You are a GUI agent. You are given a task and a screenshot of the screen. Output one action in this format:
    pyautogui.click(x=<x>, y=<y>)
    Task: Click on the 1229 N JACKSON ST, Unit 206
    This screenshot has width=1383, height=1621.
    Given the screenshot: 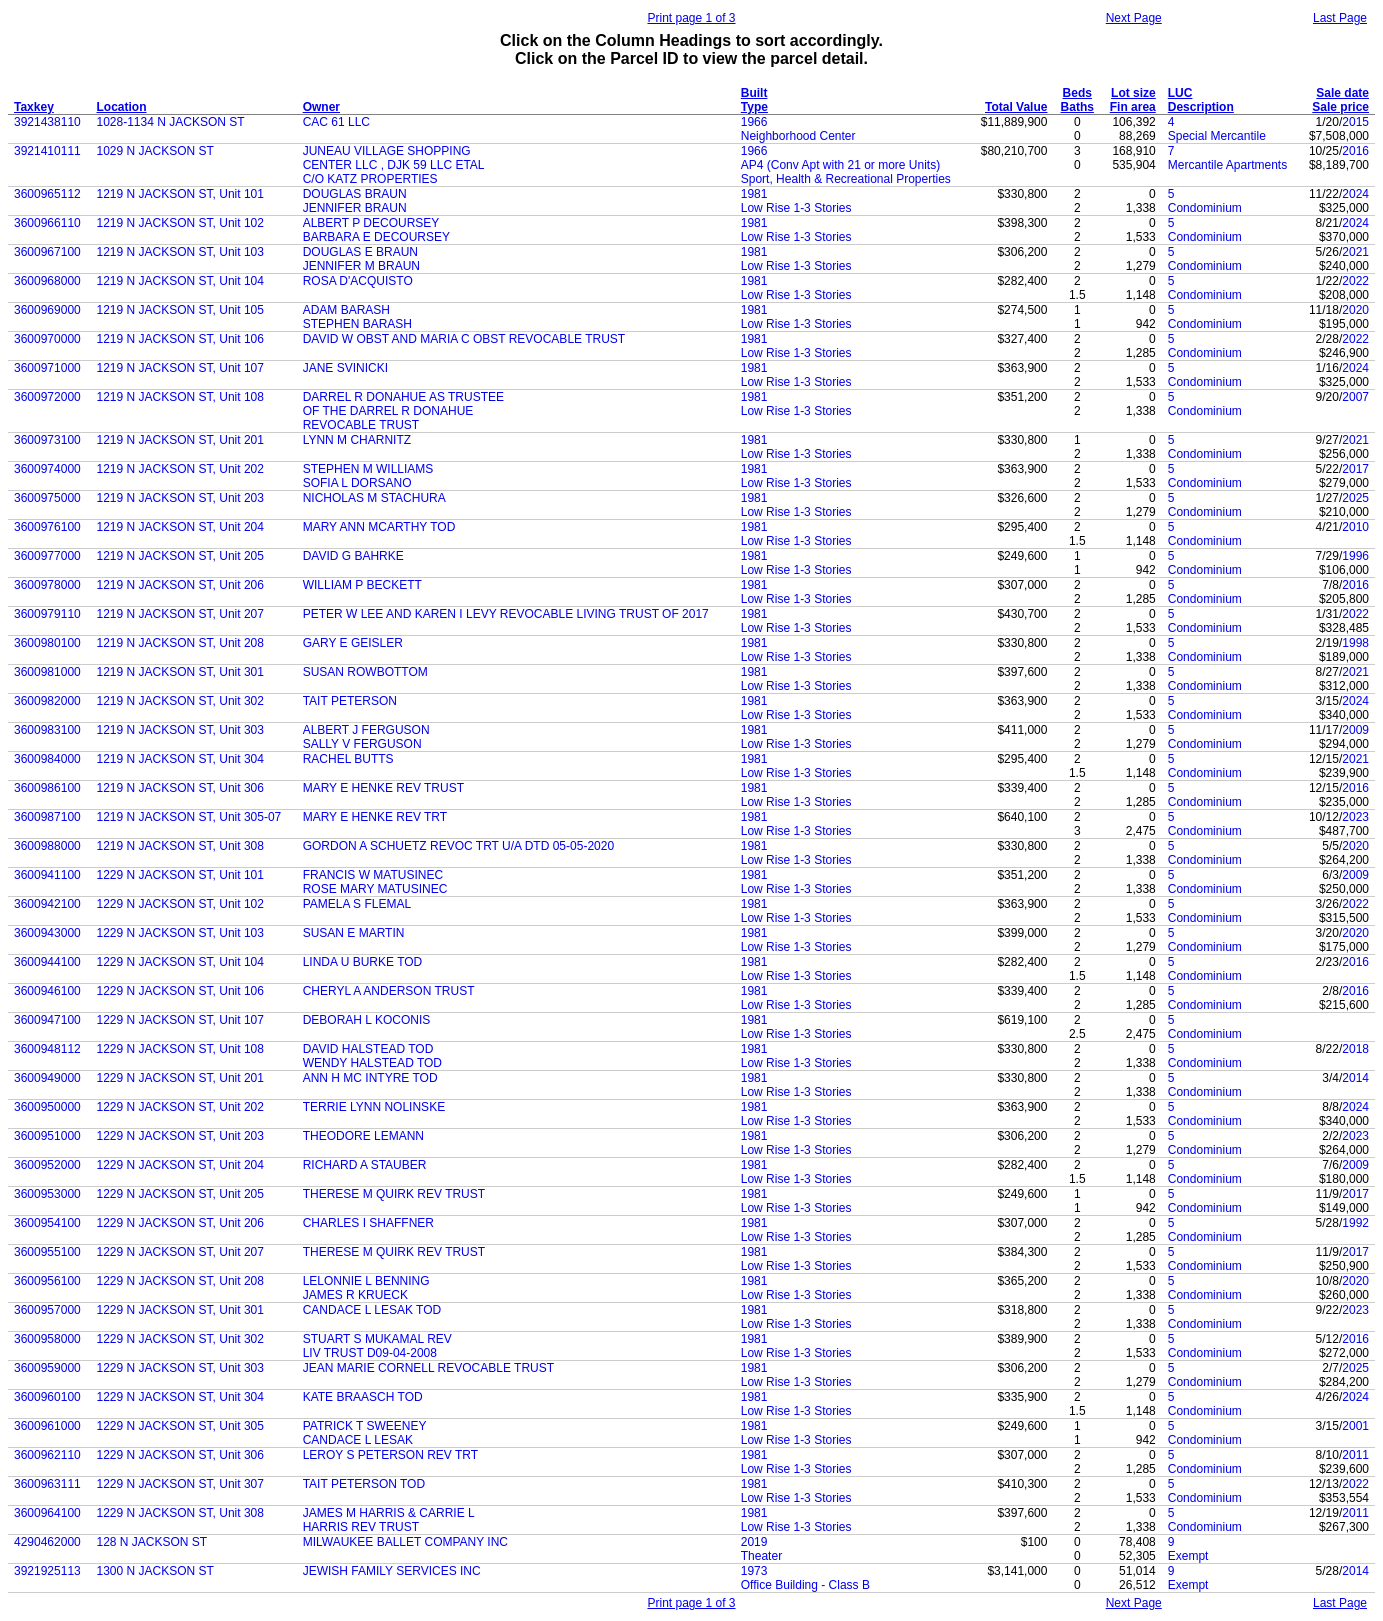 What is the action you would take?
    pyautogui.click(x=180, y=1223)
    